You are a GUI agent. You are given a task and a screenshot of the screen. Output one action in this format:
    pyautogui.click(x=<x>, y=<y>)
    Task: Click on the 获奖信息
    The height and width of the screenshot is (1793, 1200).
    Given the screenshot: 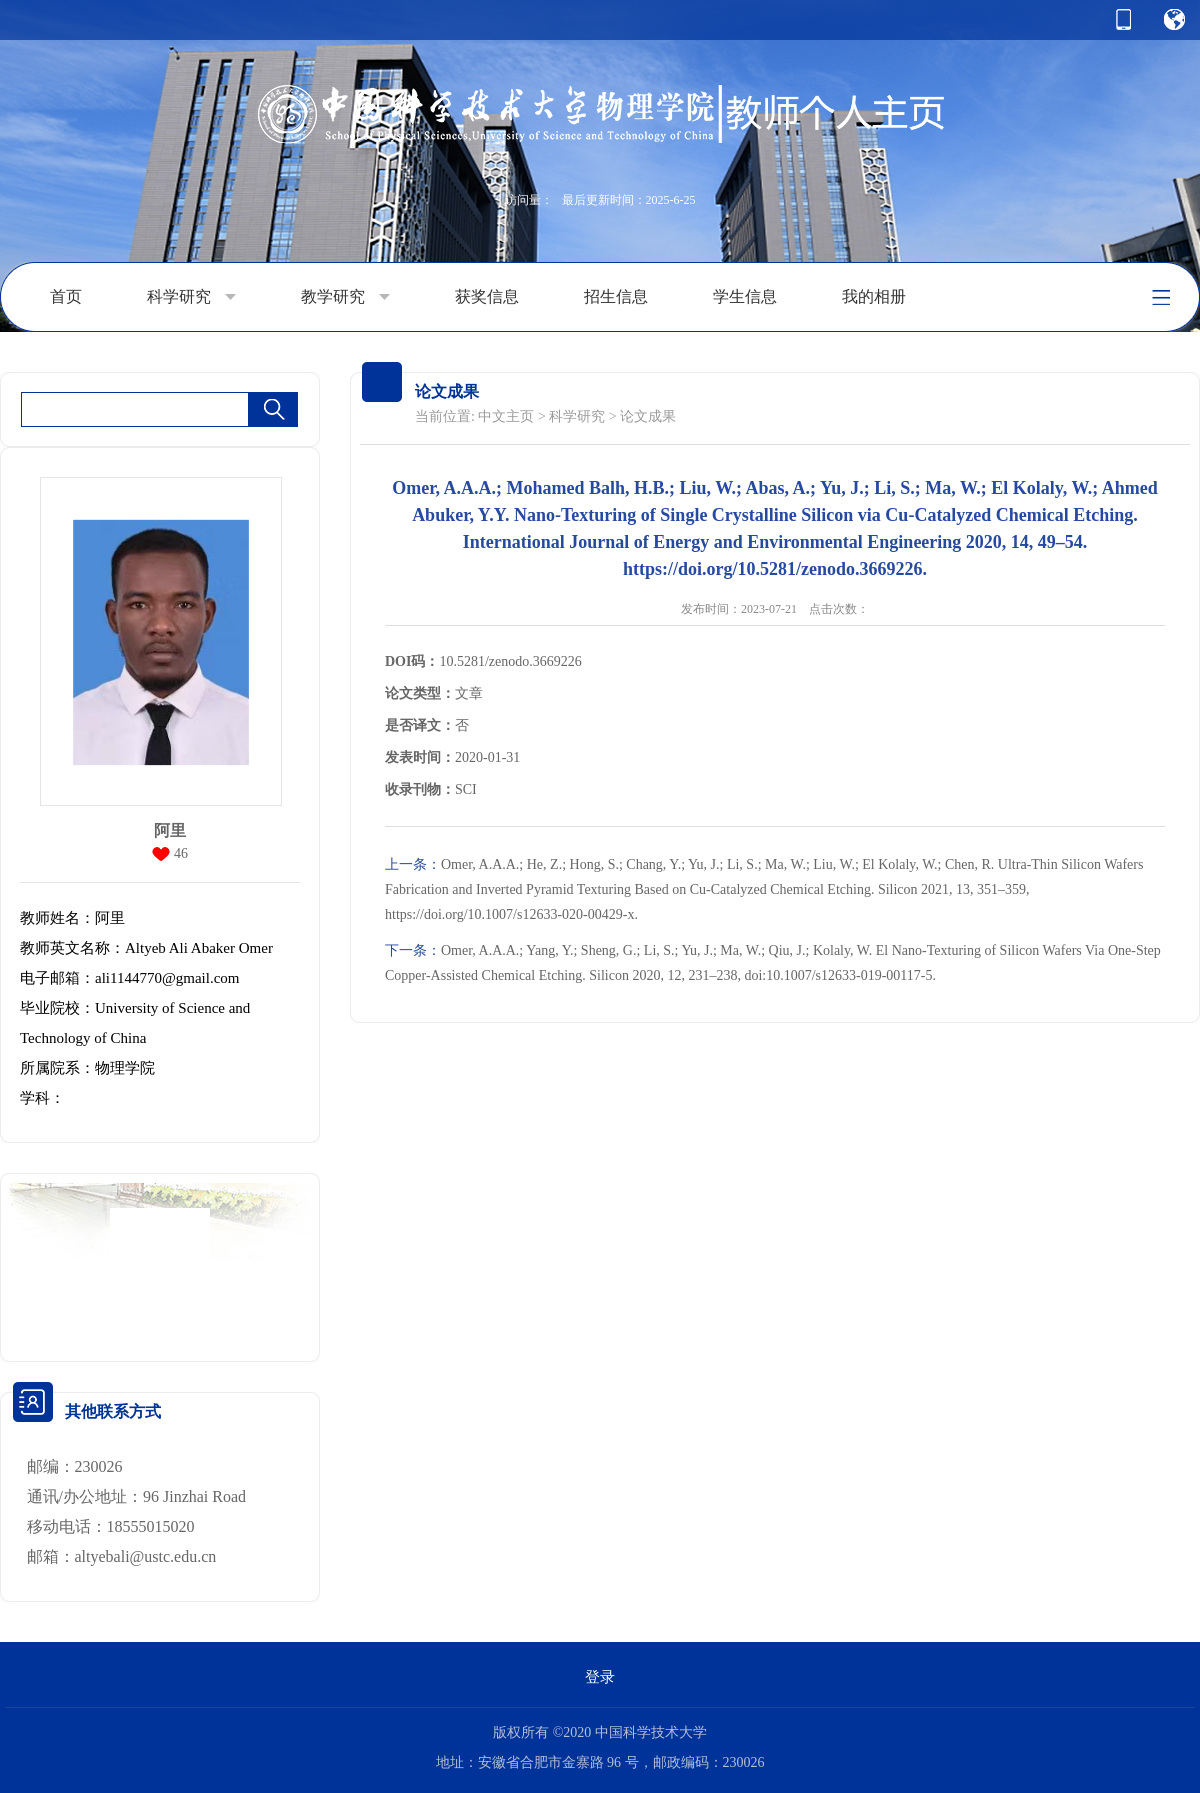 What is the action you would take?
    pyautogui.click(x=487, y=296)
    